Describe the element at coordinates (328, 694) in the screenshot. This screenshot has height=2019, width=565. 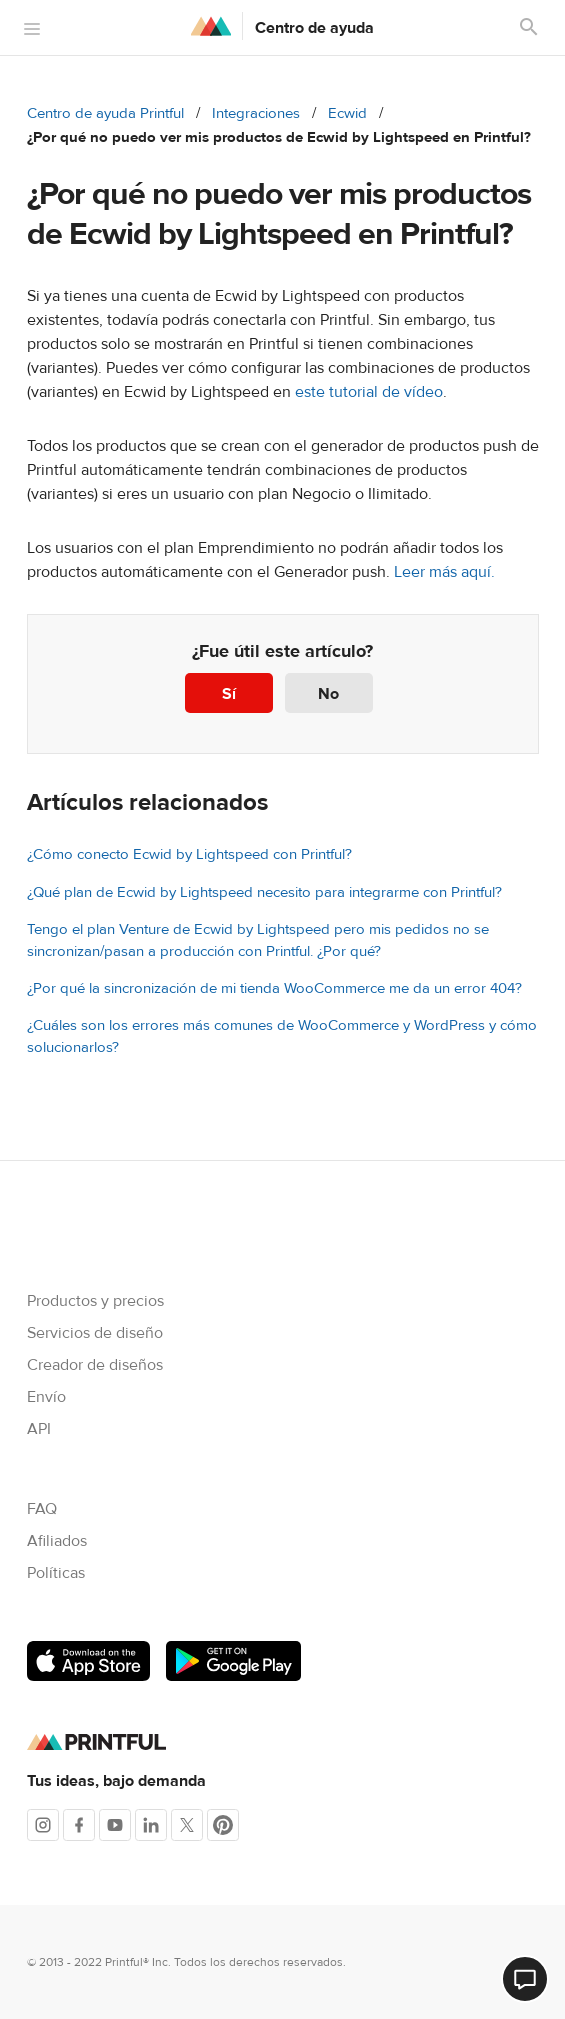
I see `No [Este artículo no fue útil]` at that location.